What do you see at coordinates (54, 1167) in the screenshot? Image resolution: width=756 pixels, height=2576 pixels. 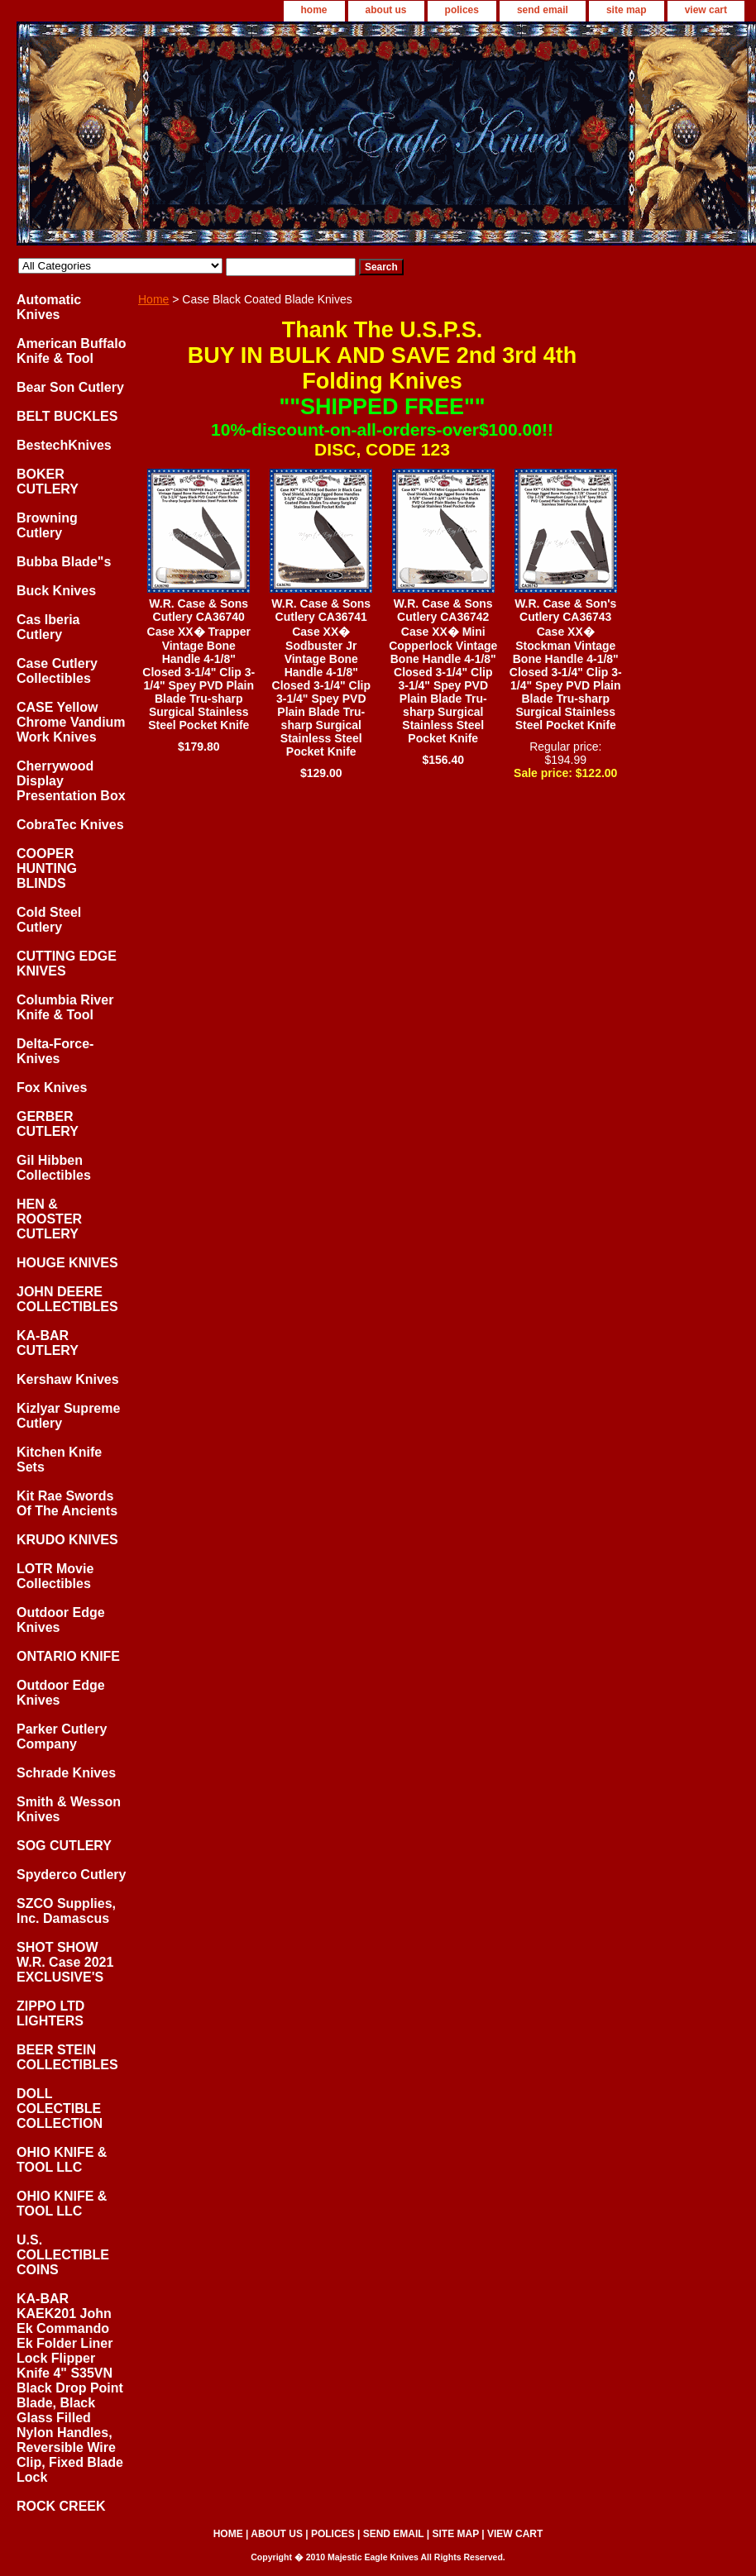 I see `Gil Hibben Collectibles` at bounding box center [54, 1167].